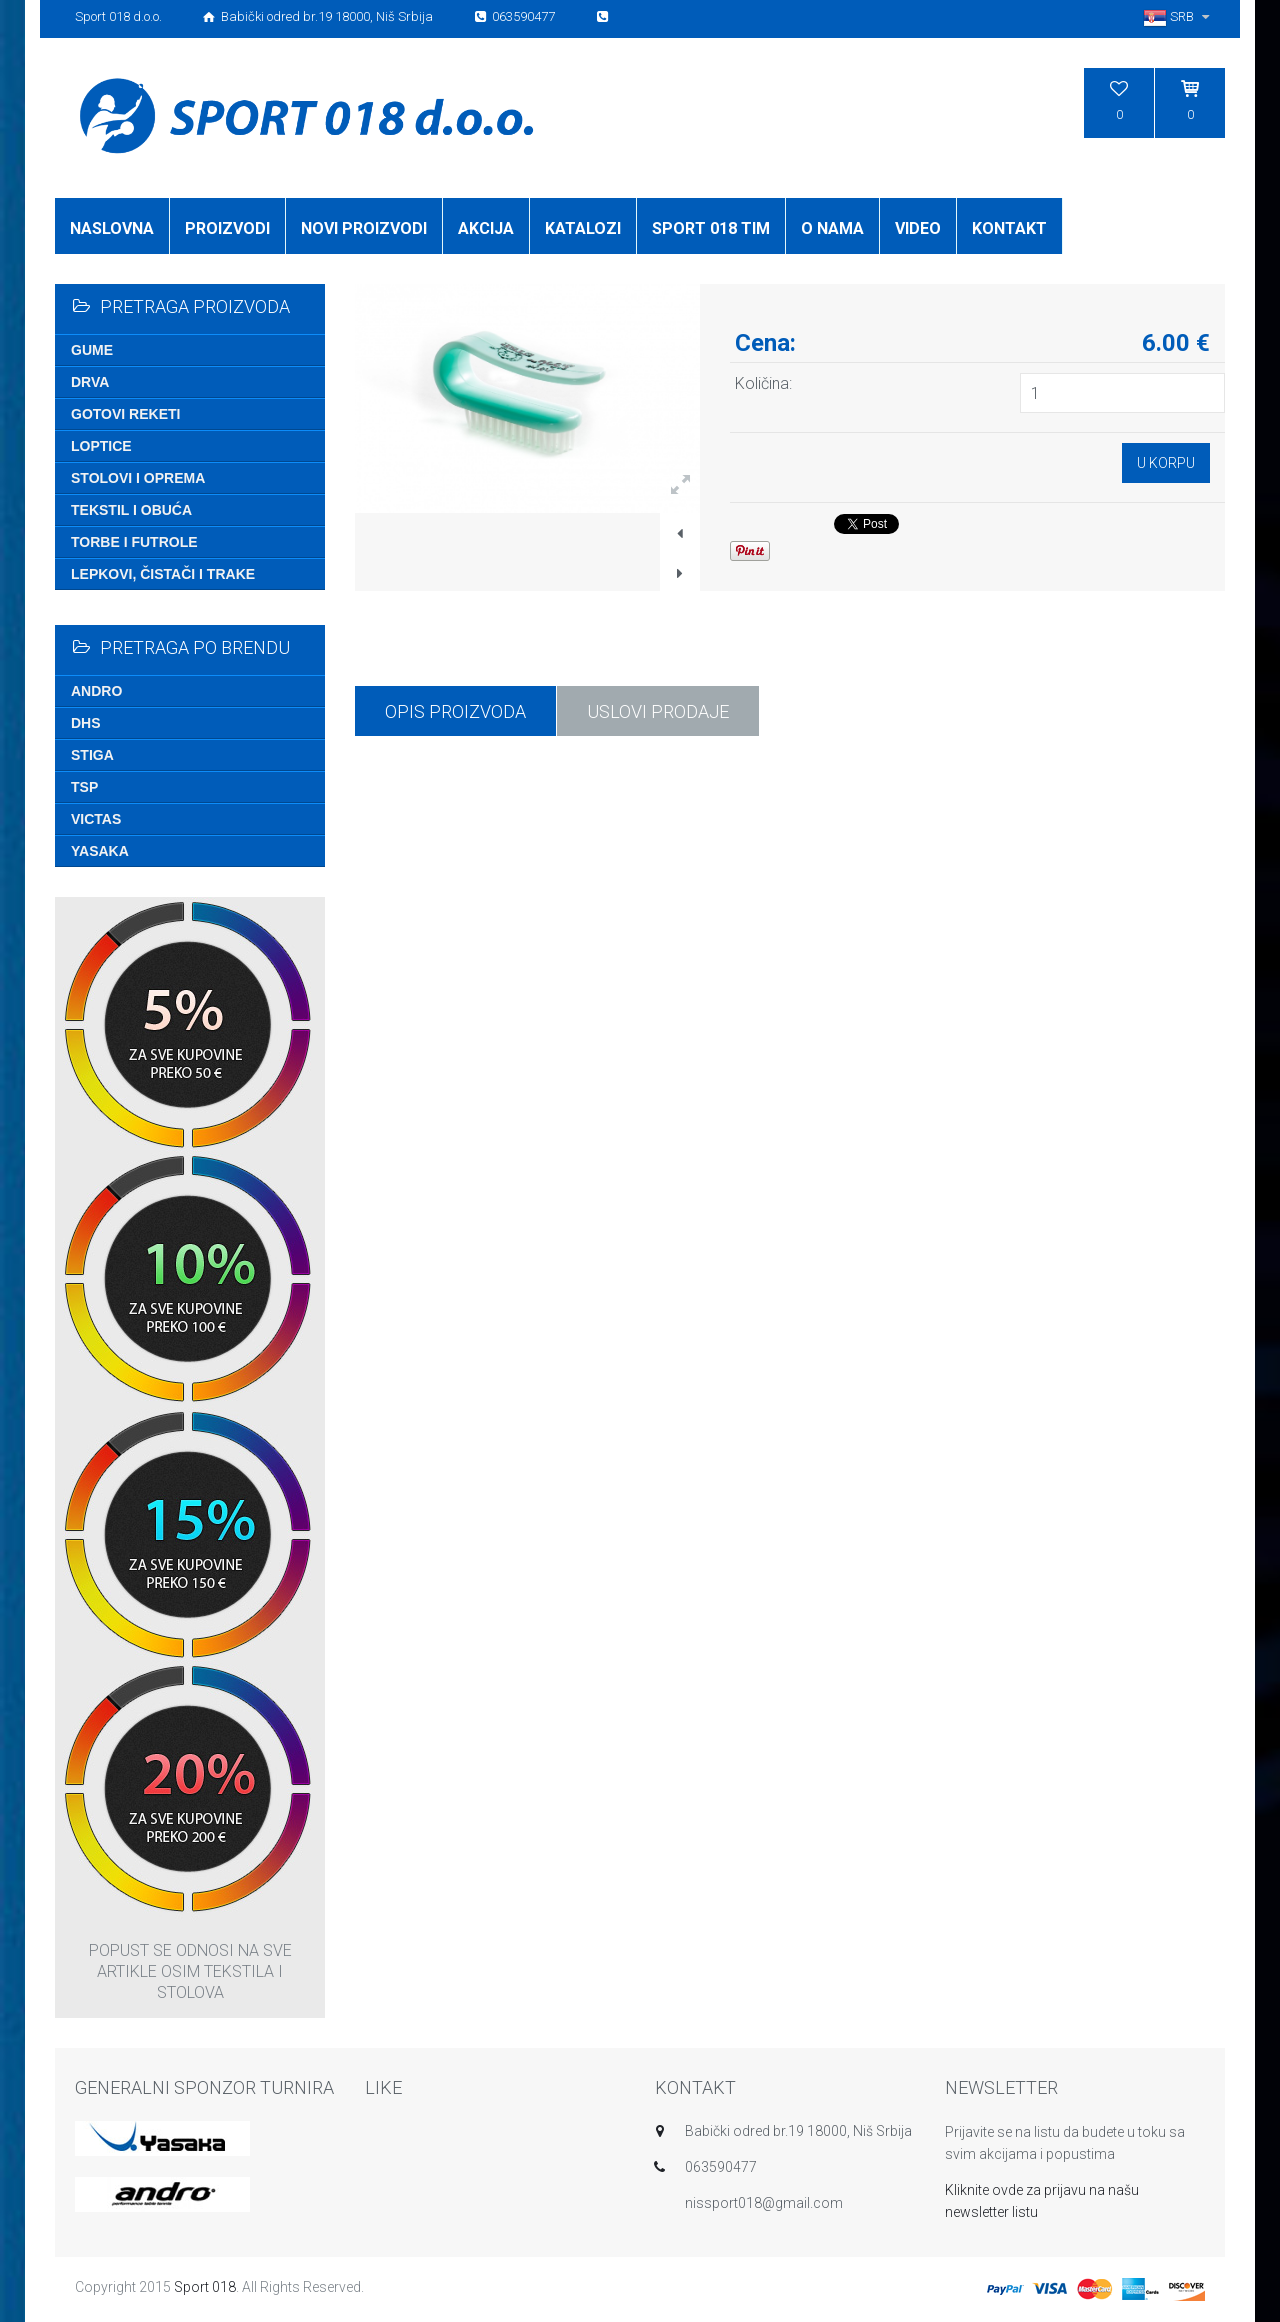  What do you see at coordinates (455, 711) in the screenshot?
I see `Opis proizvoda` at bounding box center [455, 711].